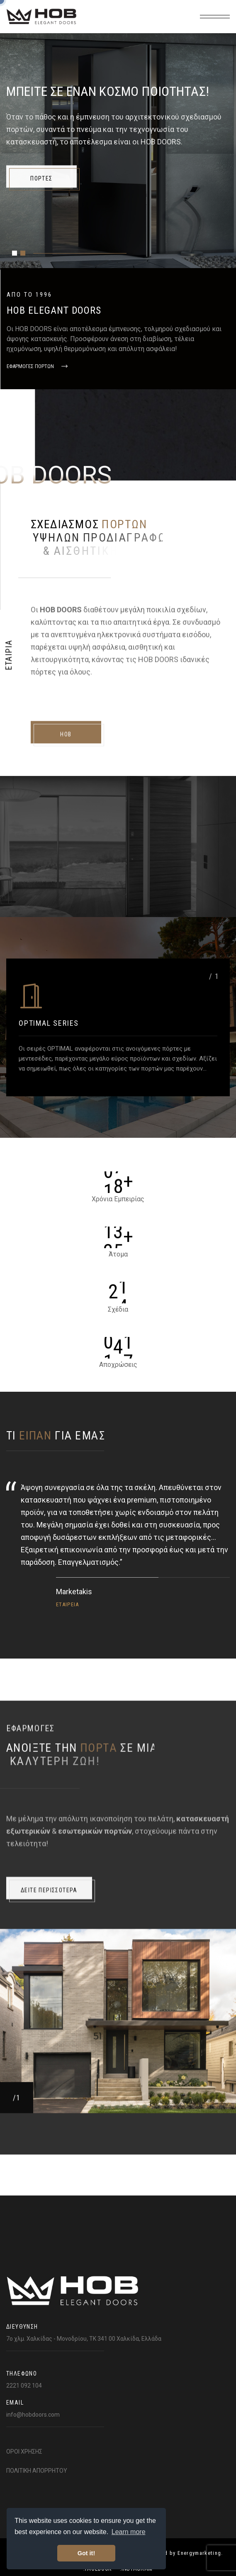 This screenshot has height=2576, width=236. Describe the element at coordinates (86, 2553) in the screenshot. I see `Got it! [button]` at that location.